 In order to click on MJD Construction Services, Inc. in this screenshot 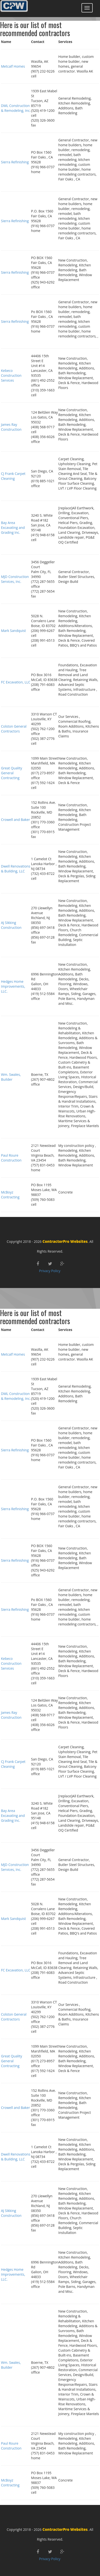, I will do `click(15, 579)`.